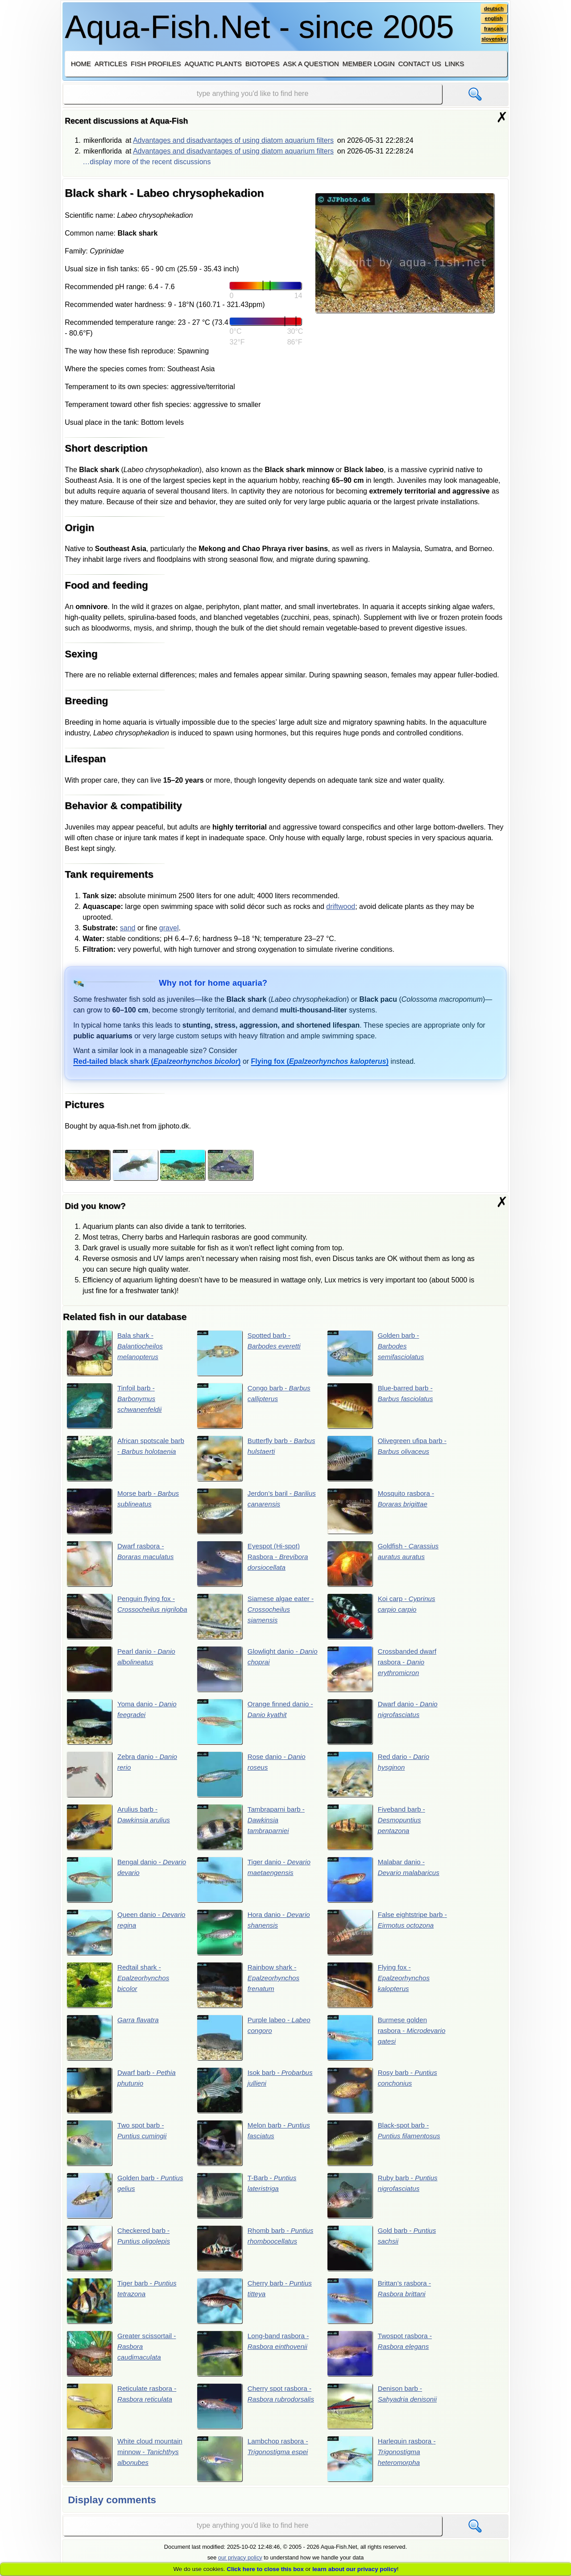  Describe the element at coordinates (156, 1061) in the screenshot. I see `()` at that location.